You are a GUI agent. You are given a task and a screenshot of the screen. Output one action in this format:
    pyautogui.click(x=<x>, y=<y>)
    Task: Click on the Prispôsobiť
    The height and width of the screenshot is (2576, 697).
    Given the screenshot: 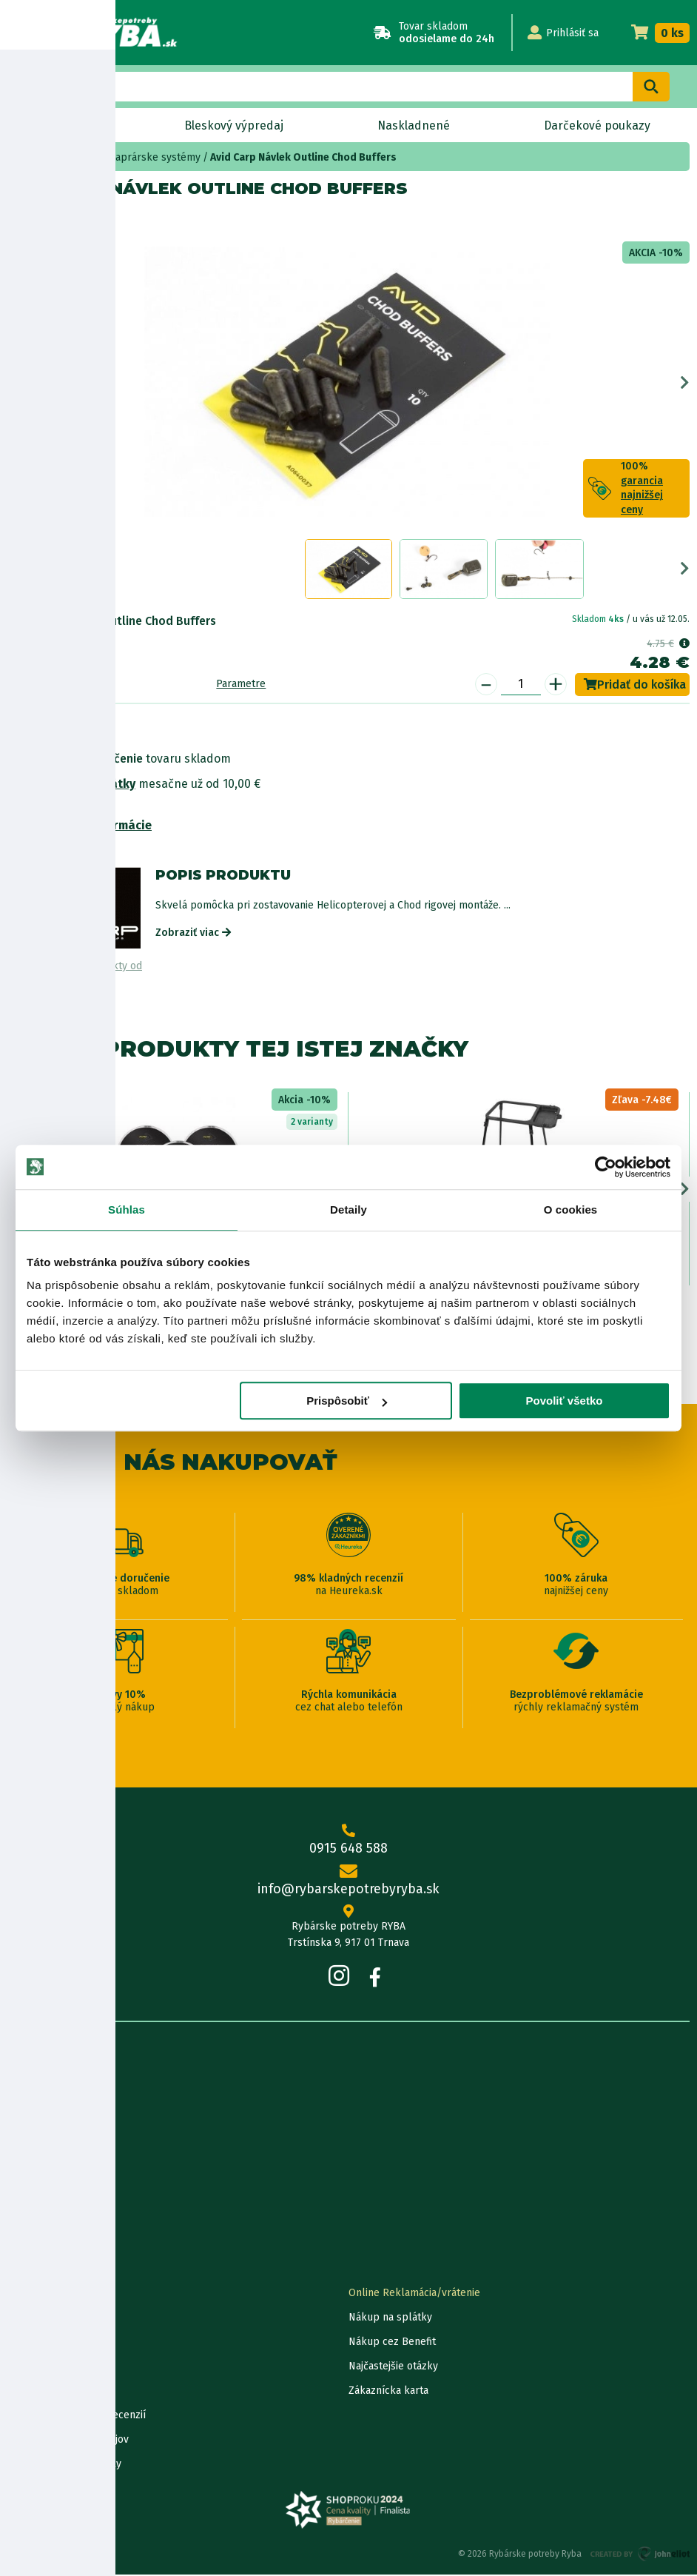 What is the action you would take?
    pyautogui.click(x=346, y=1400)
    